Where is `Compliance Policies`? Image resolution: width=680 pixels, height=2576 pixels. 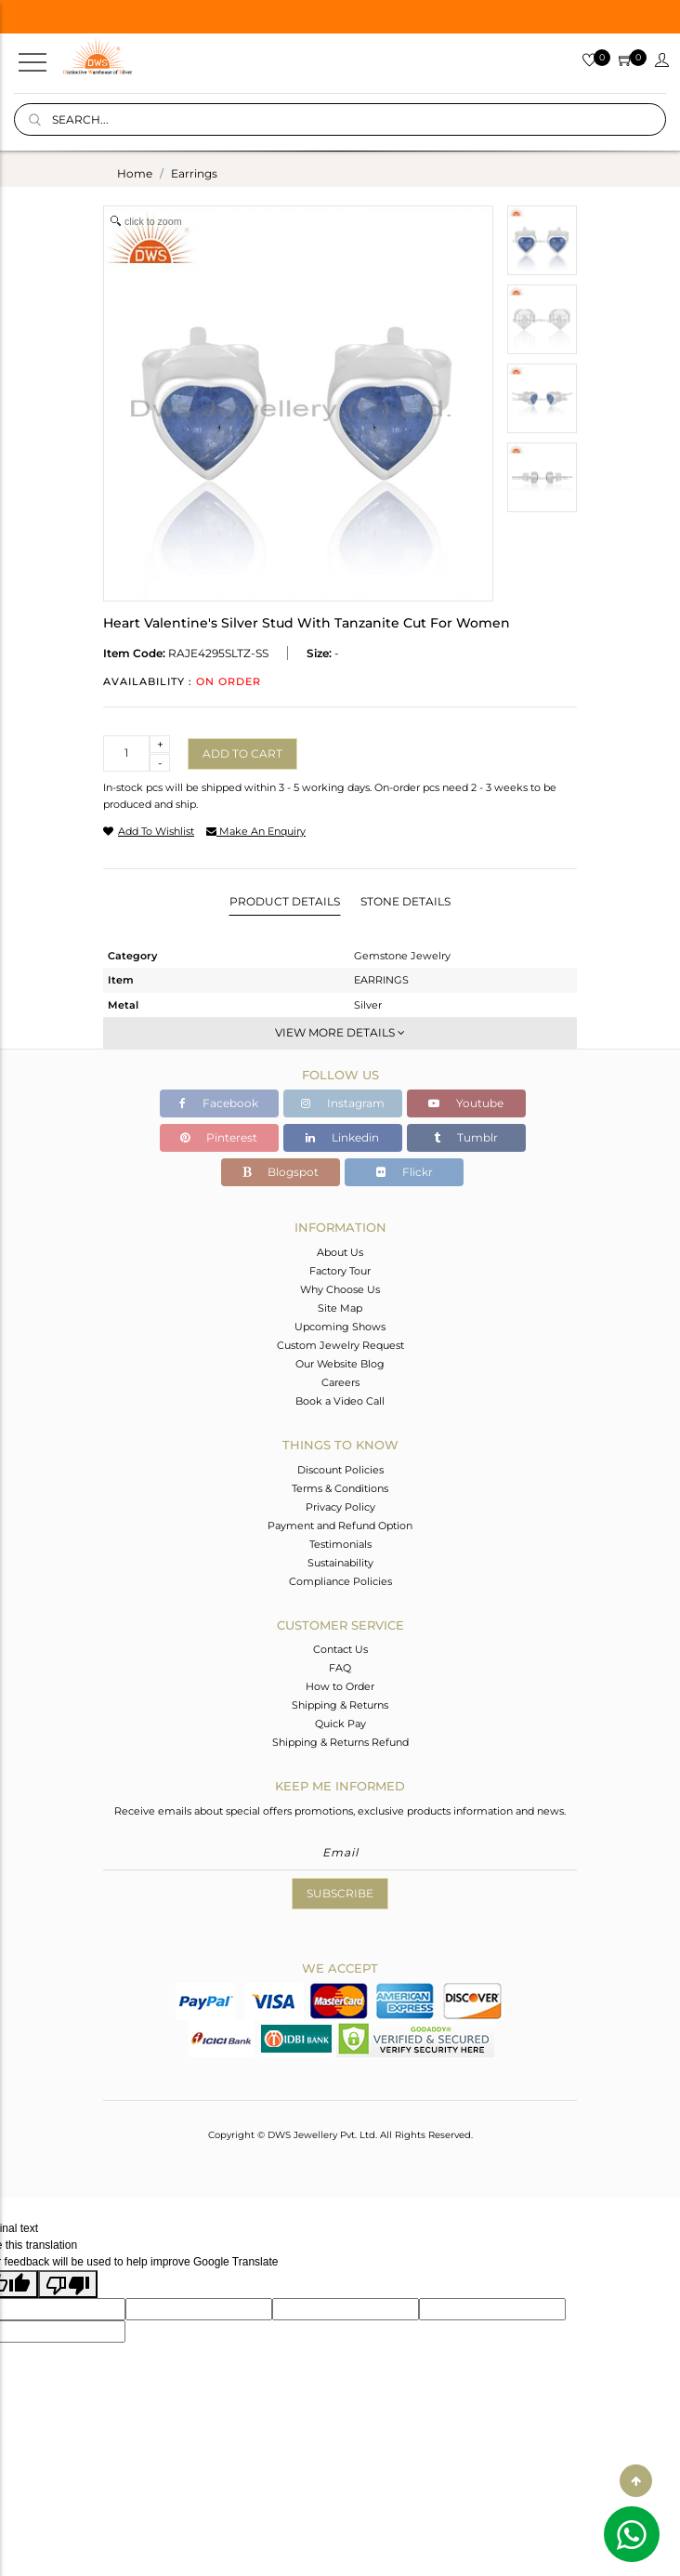
Compliance Policies is located at coordinates (340, 1581).